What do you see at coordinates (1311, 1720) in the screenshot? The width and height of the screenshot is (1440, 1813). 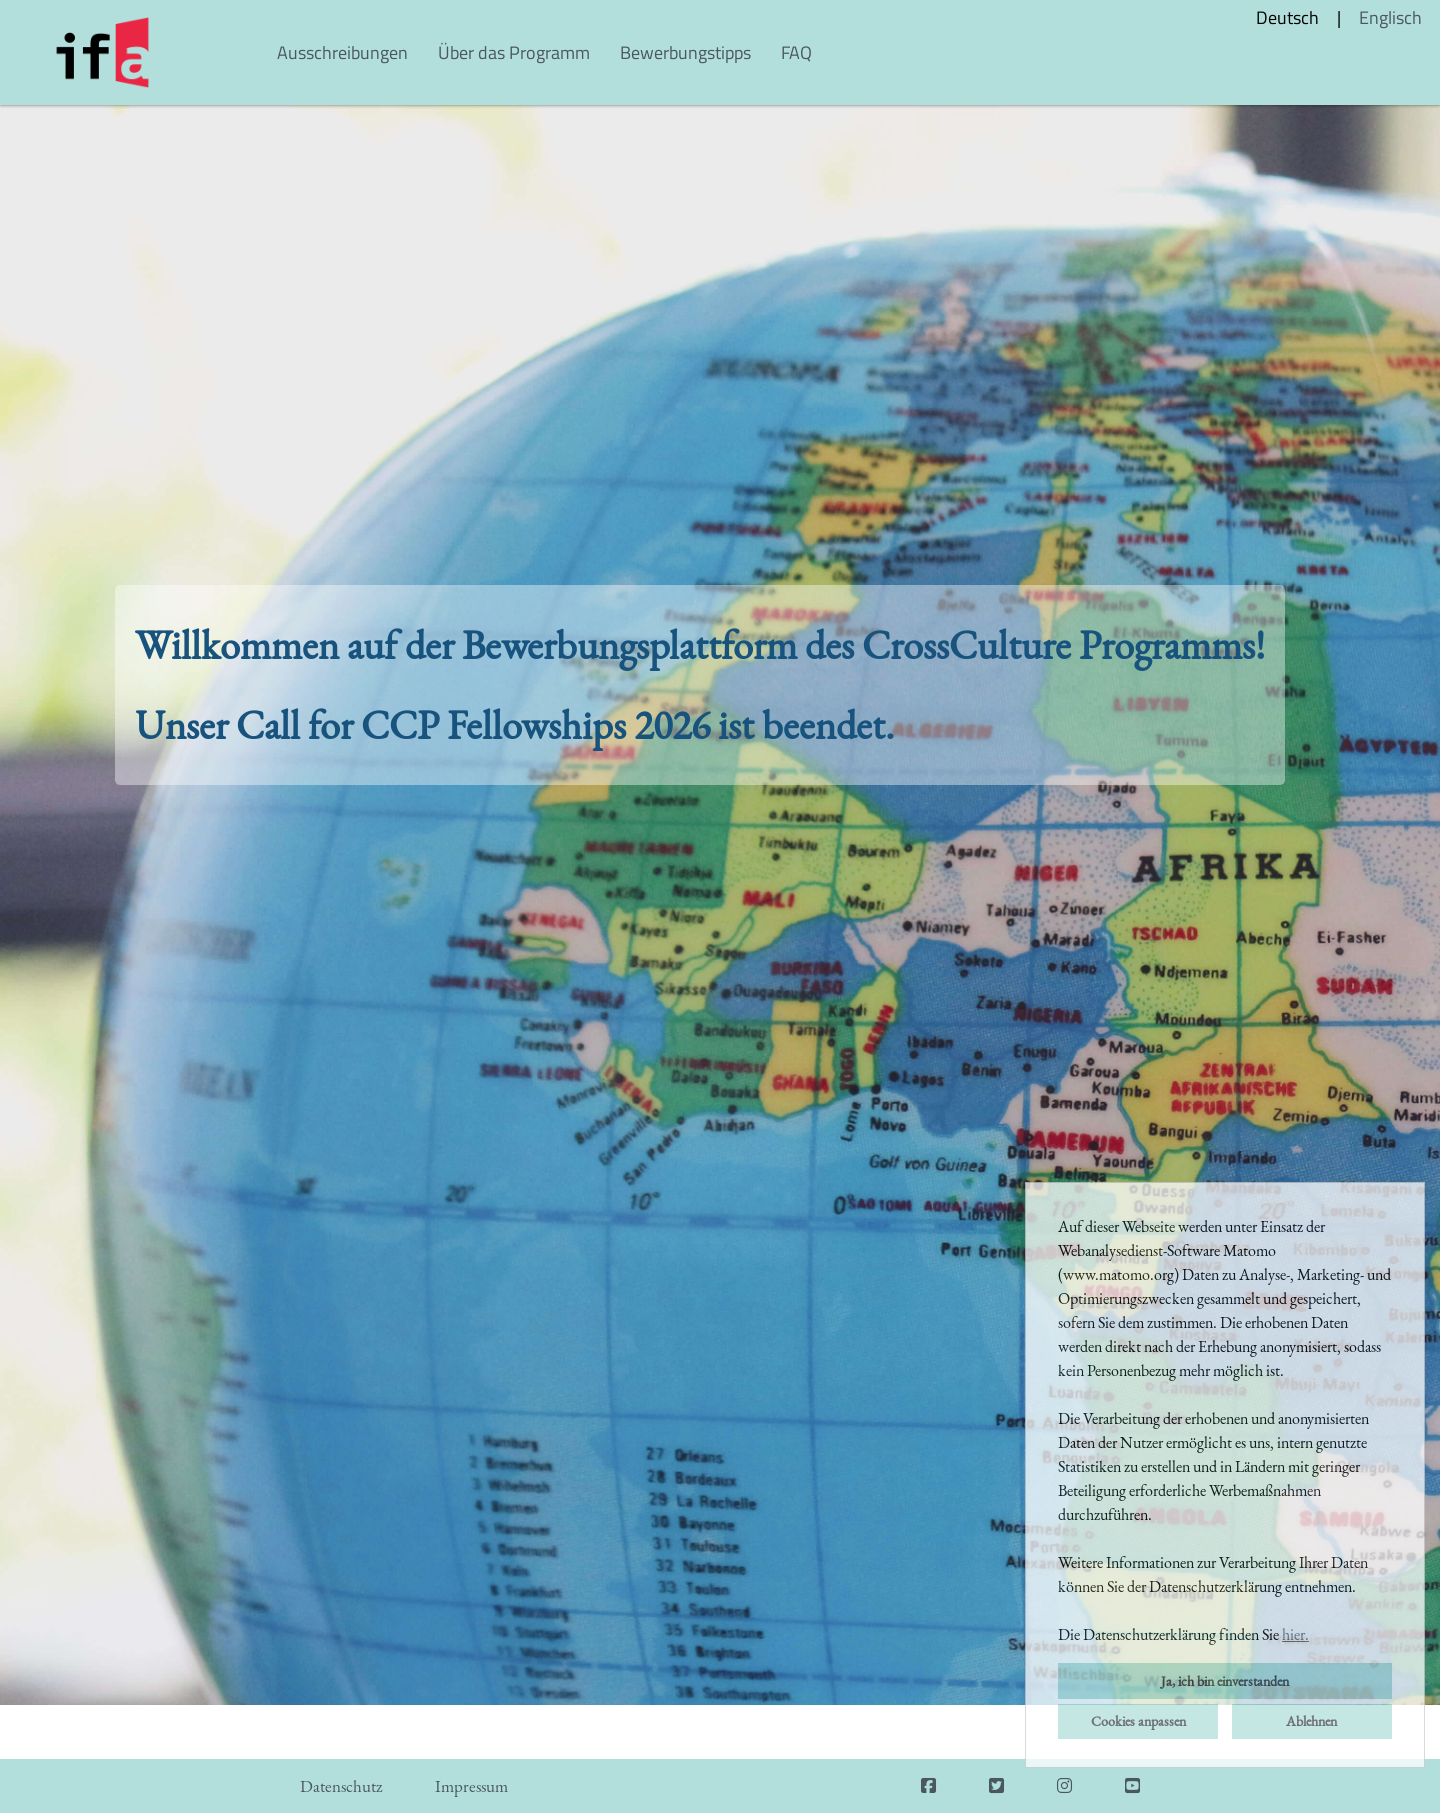 I see `Ablehnen [button]` at bounding box center [1311, 1720].